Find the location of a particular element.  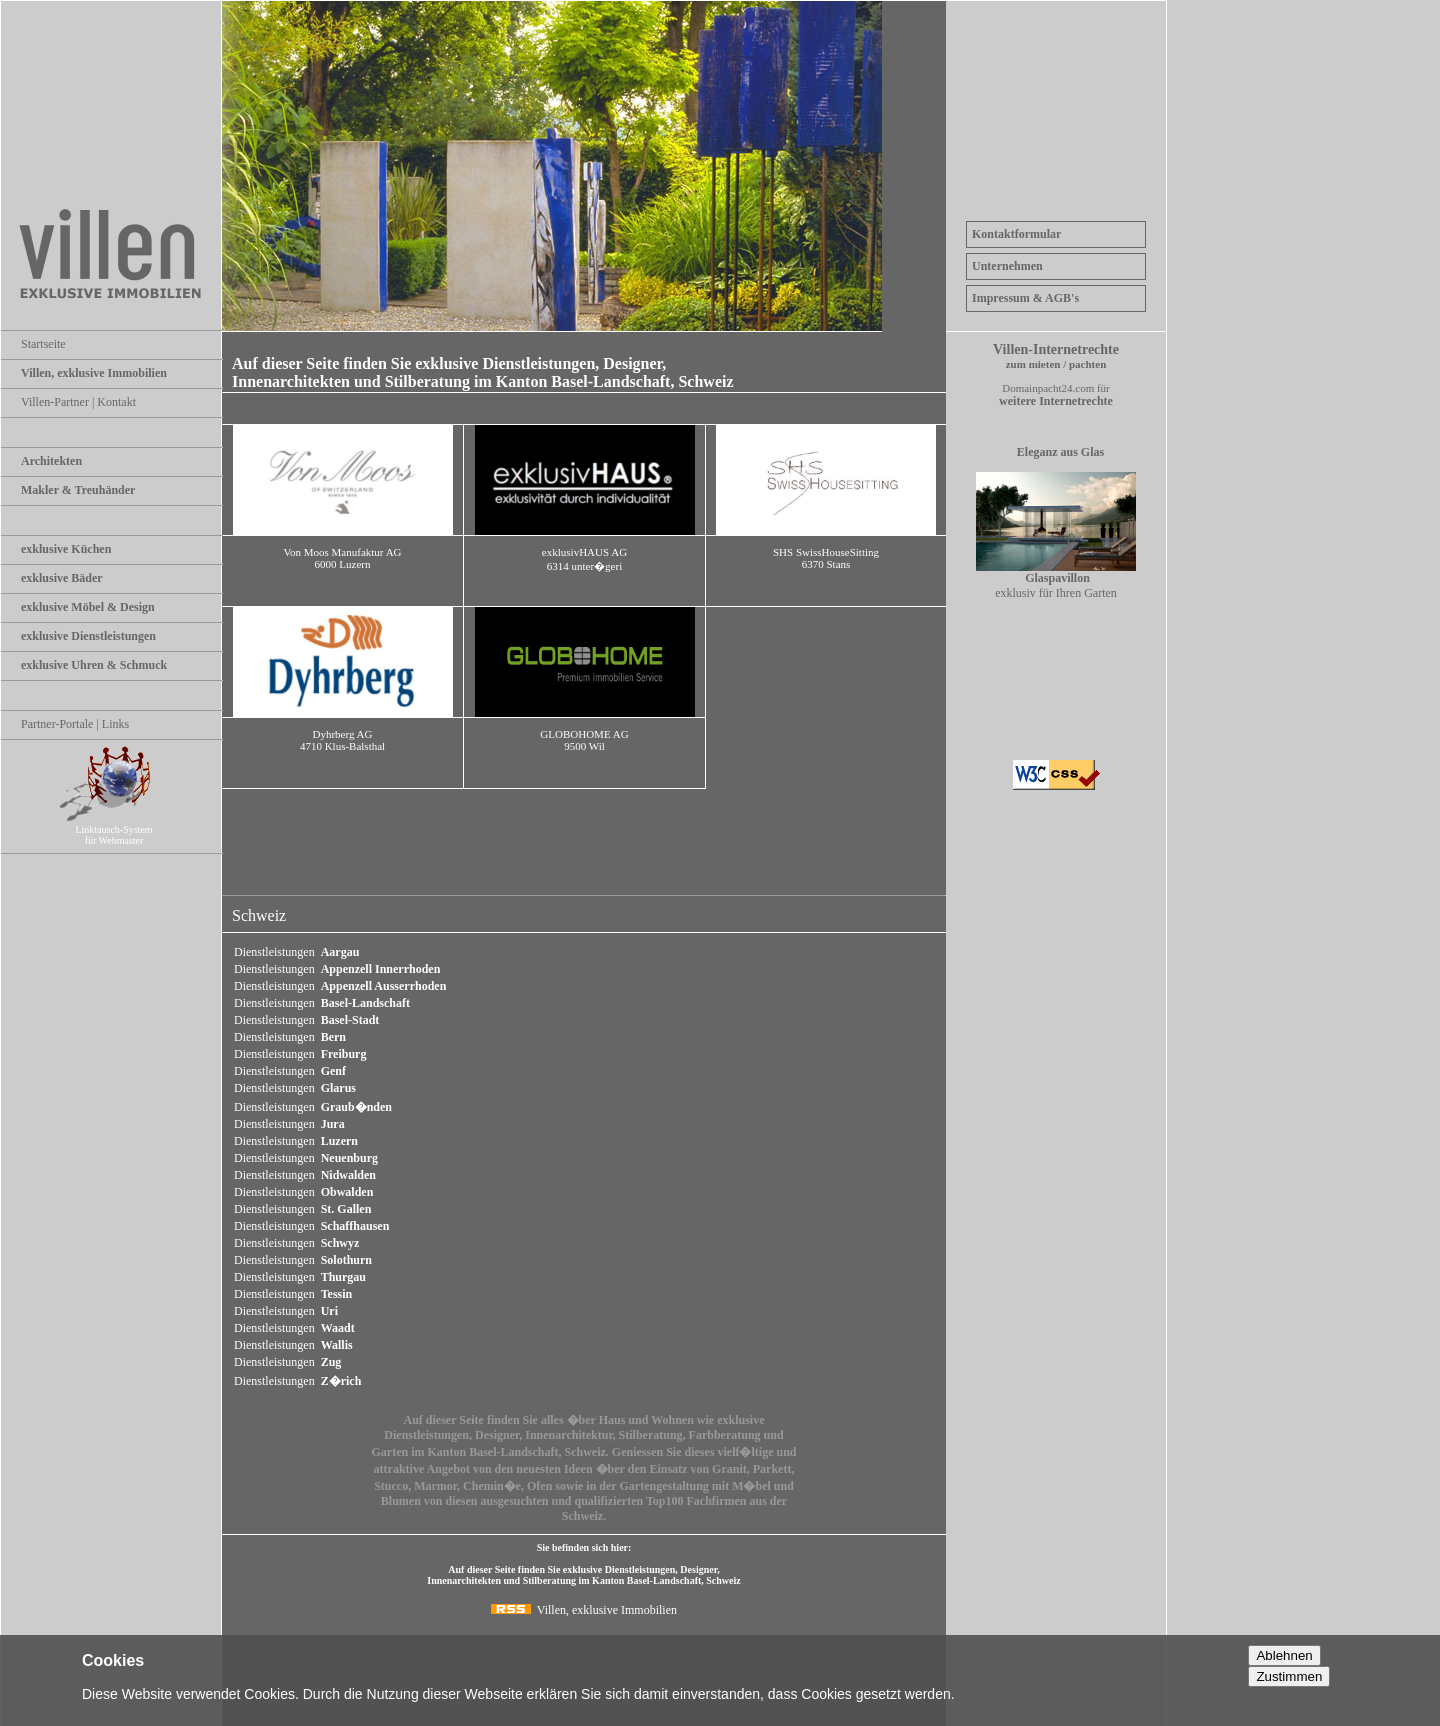

Zustimmen is located at coordinates (1289, 1676).